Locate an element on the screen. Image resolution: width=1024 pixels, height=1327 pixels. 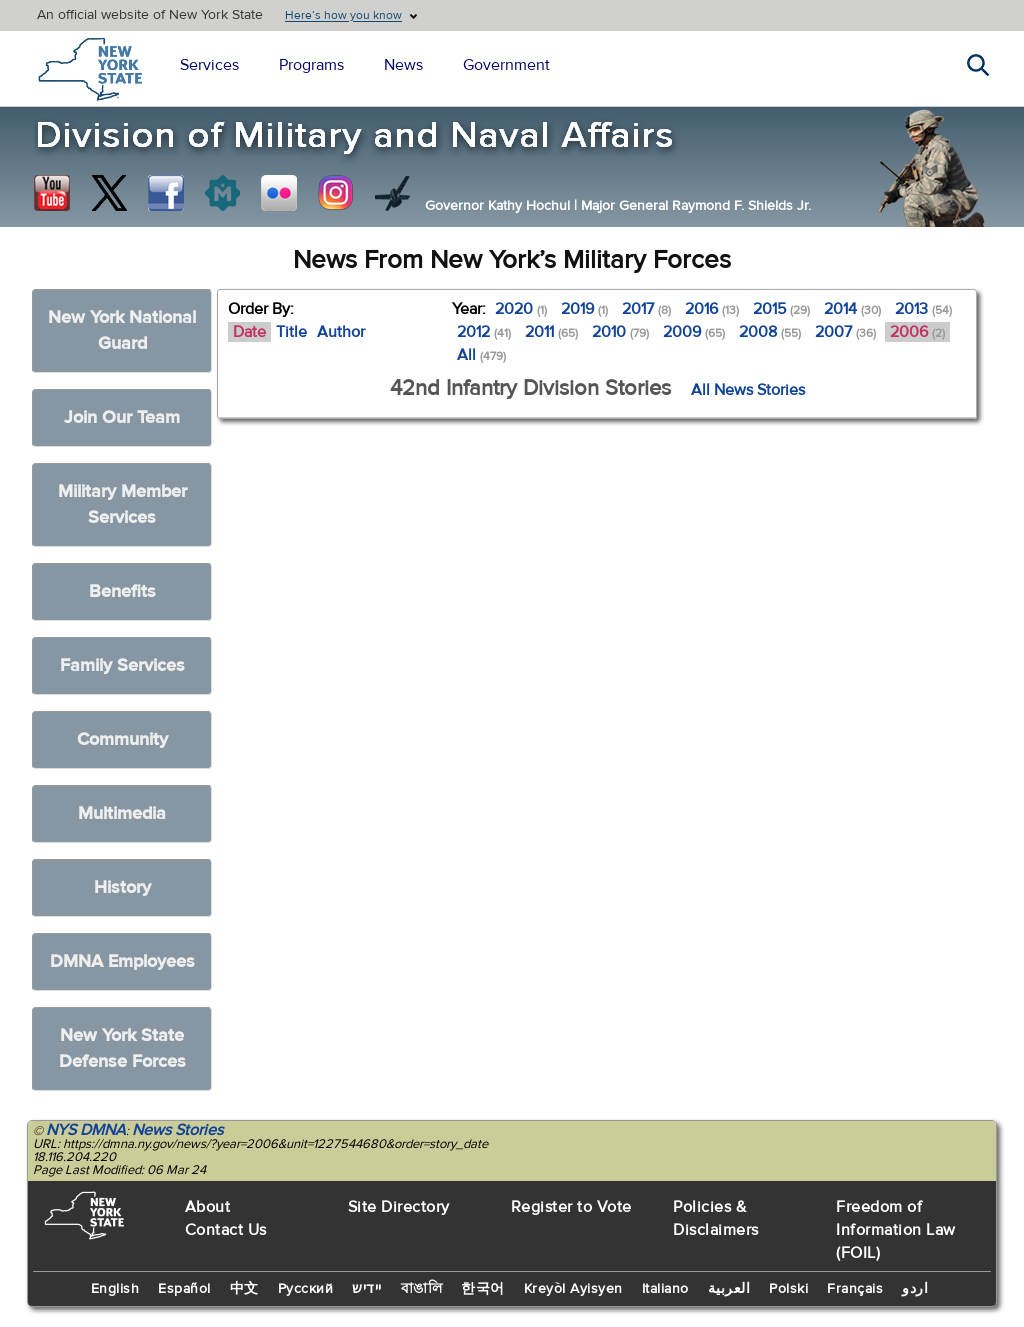
اردو is located at coordinates (915, 1289).